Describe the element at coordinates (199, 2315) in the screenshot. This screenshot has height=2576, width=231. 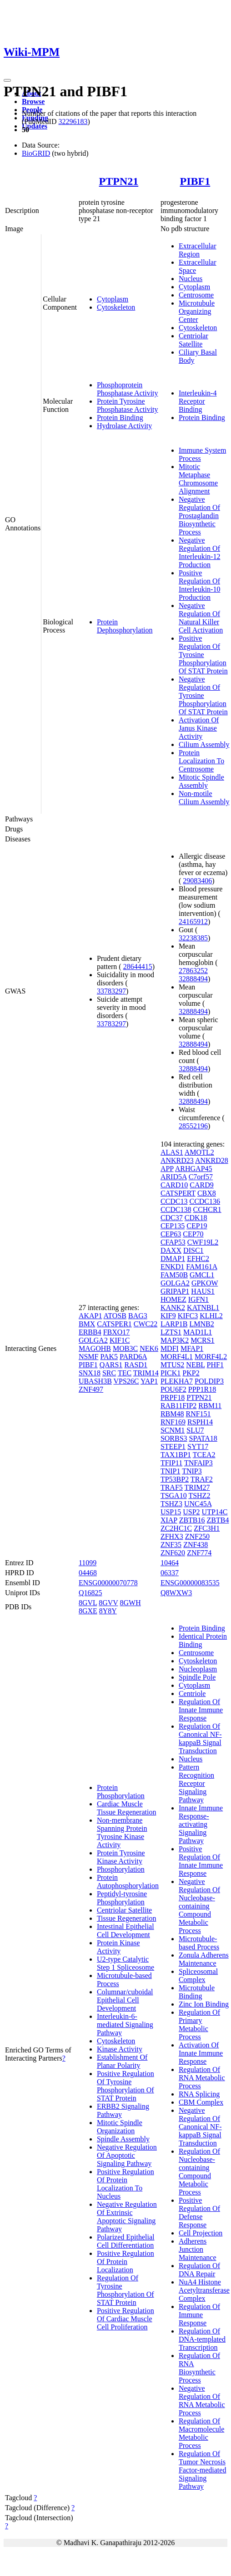
I see `Regulation Of Immune Response` at that location.